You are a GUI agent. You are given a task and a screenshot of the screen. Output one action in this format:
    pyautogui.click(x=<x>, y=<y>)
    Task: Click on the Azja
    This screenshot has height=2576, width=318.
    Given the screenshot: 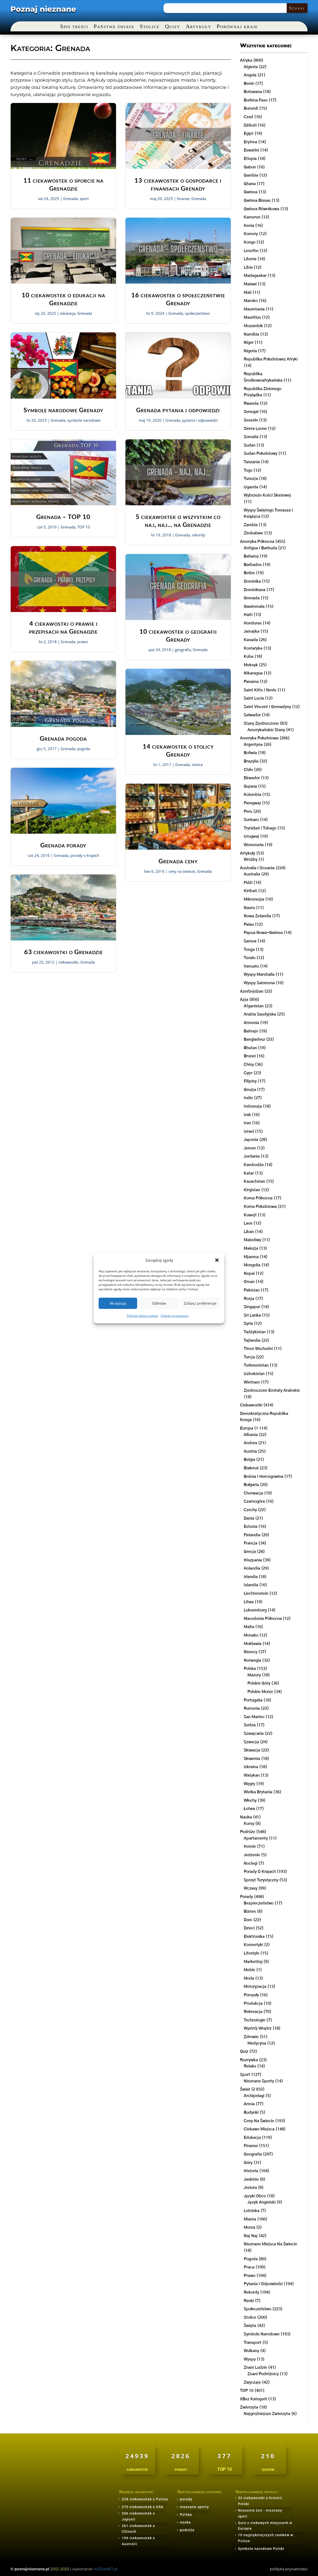 What is the action you would take?
    pyautogui.click(x=244, y=1000)
    